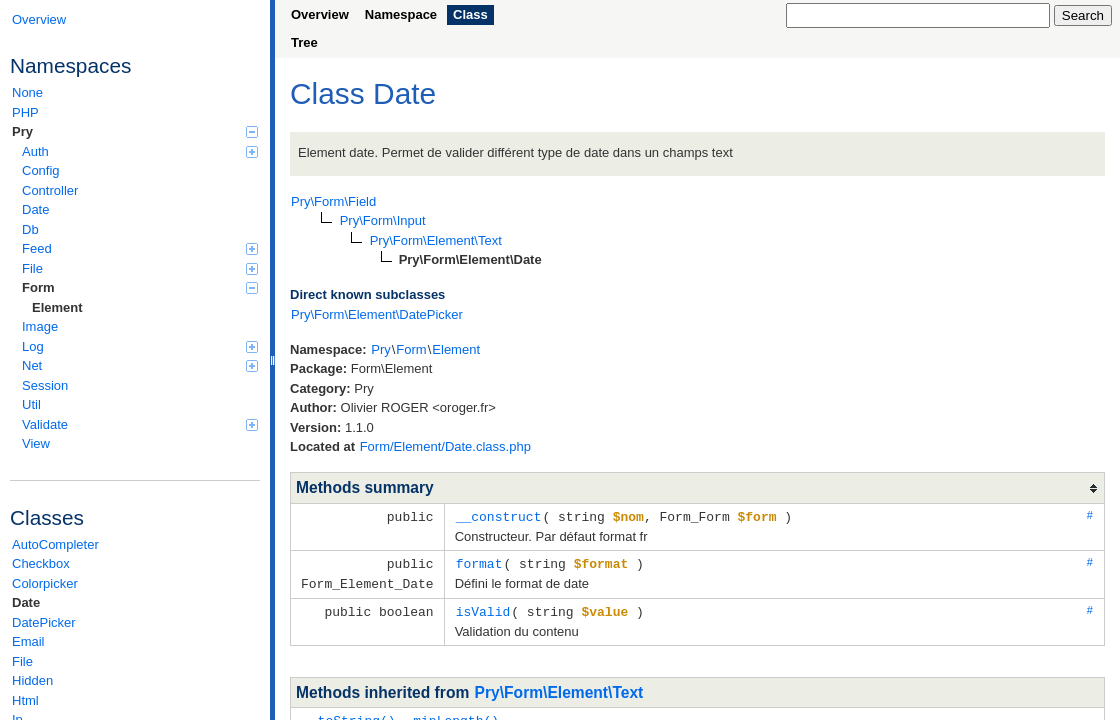  I want to click on Html, so click(25, 700).